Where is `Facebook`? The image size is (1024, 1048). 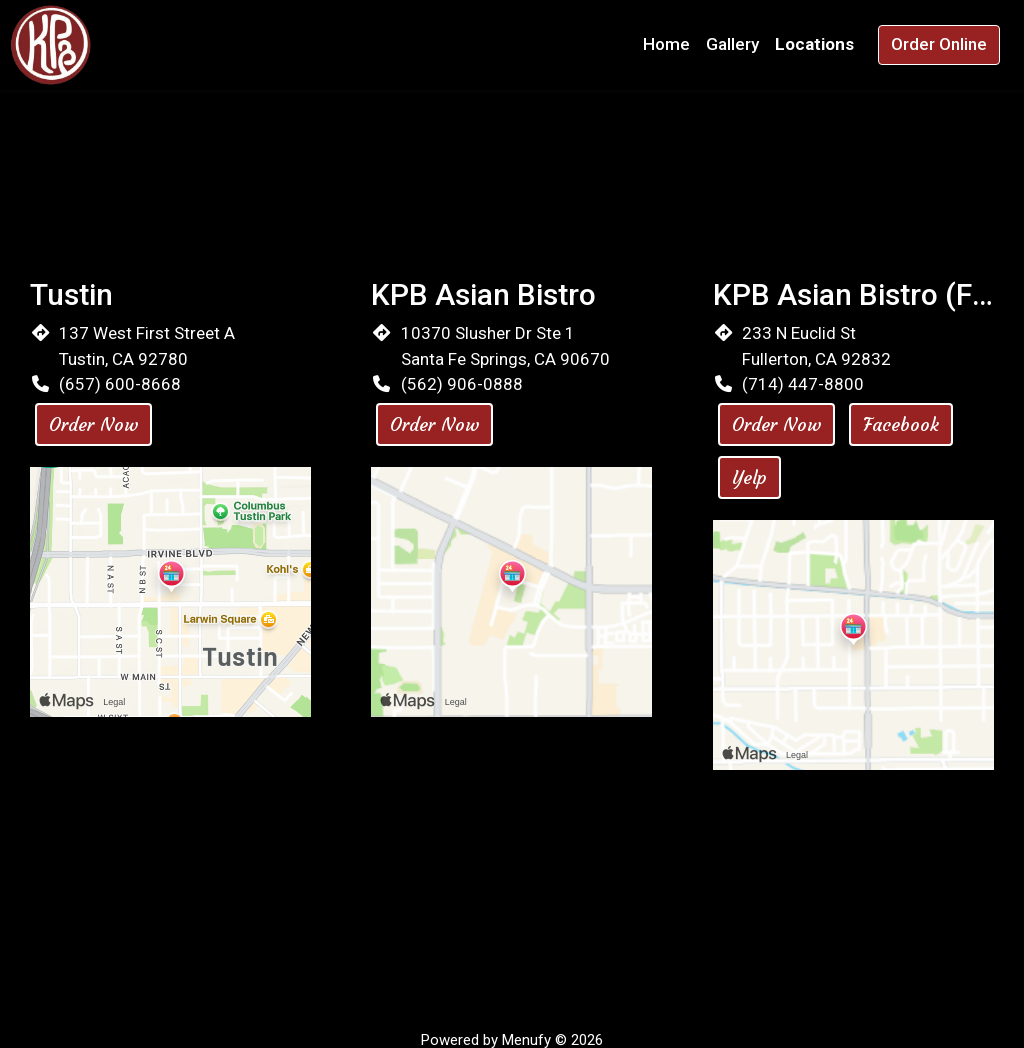
Facebook is located at coordinates (901, 424).